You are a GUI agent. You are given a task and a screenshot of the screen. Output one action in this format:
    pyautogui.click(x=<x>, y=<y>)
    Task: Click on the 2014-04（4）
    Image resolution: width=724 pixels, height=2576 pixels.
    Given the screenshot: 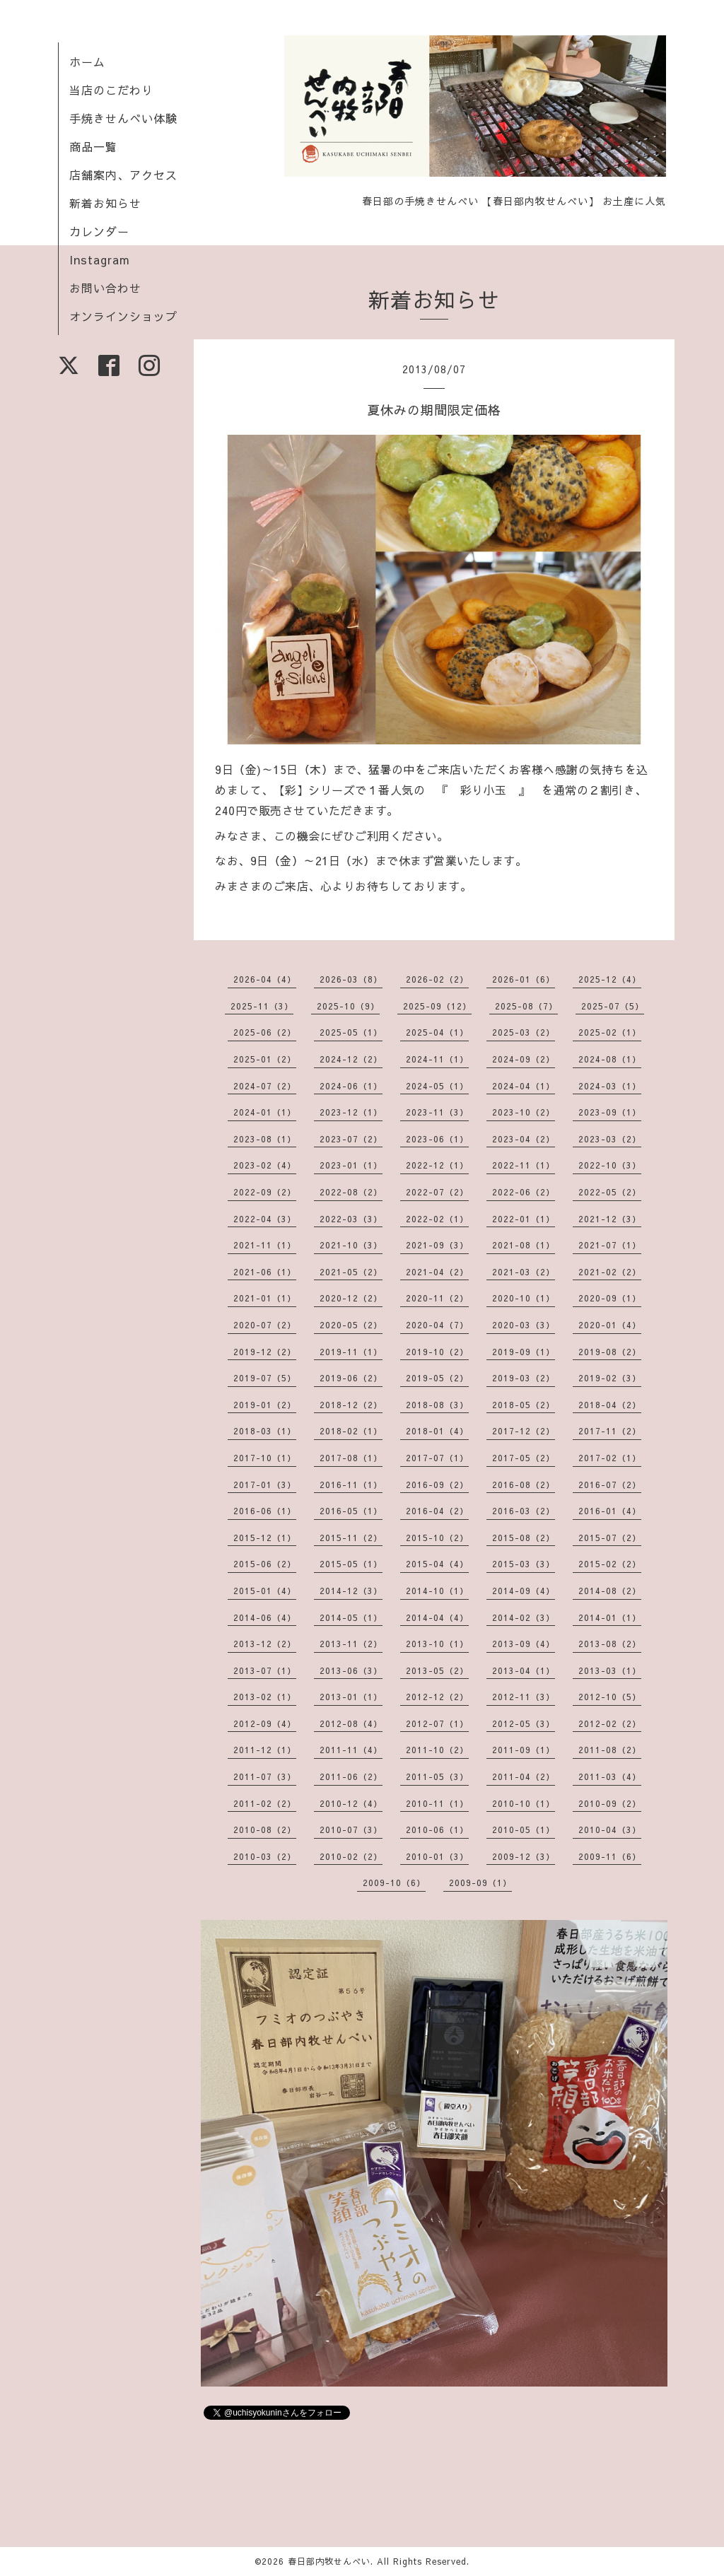 What is the action you would take?
    pyautogui.click(x=437, y=1617)
    